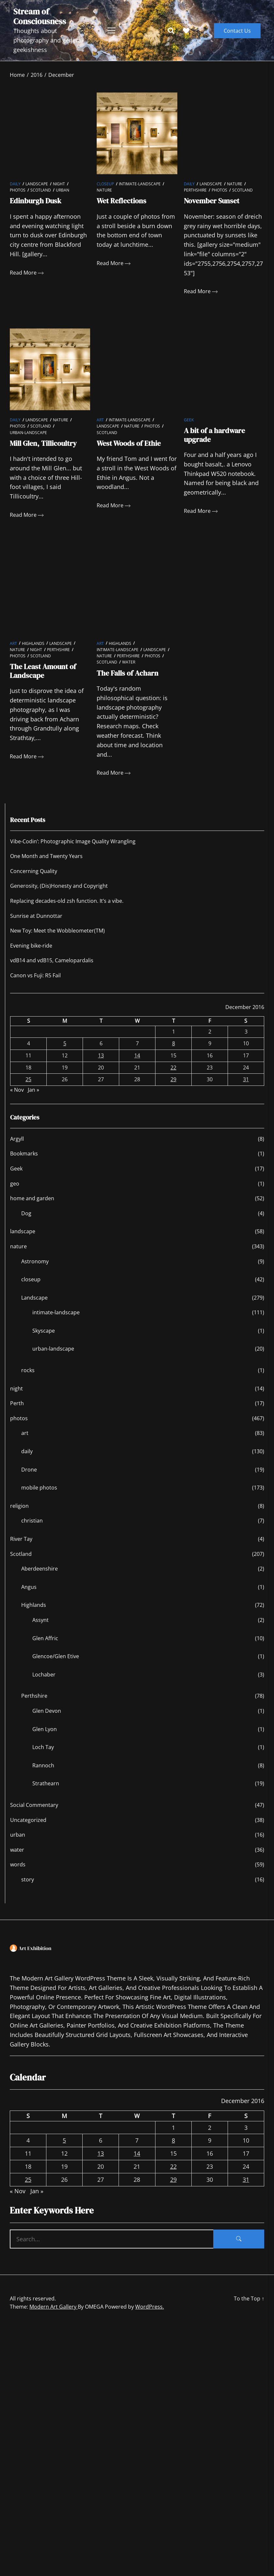 The height and width of the screenshot is (2576, 274). Describe the element at coordinates (128, 662) in the screenshot. I see `water` at that location.